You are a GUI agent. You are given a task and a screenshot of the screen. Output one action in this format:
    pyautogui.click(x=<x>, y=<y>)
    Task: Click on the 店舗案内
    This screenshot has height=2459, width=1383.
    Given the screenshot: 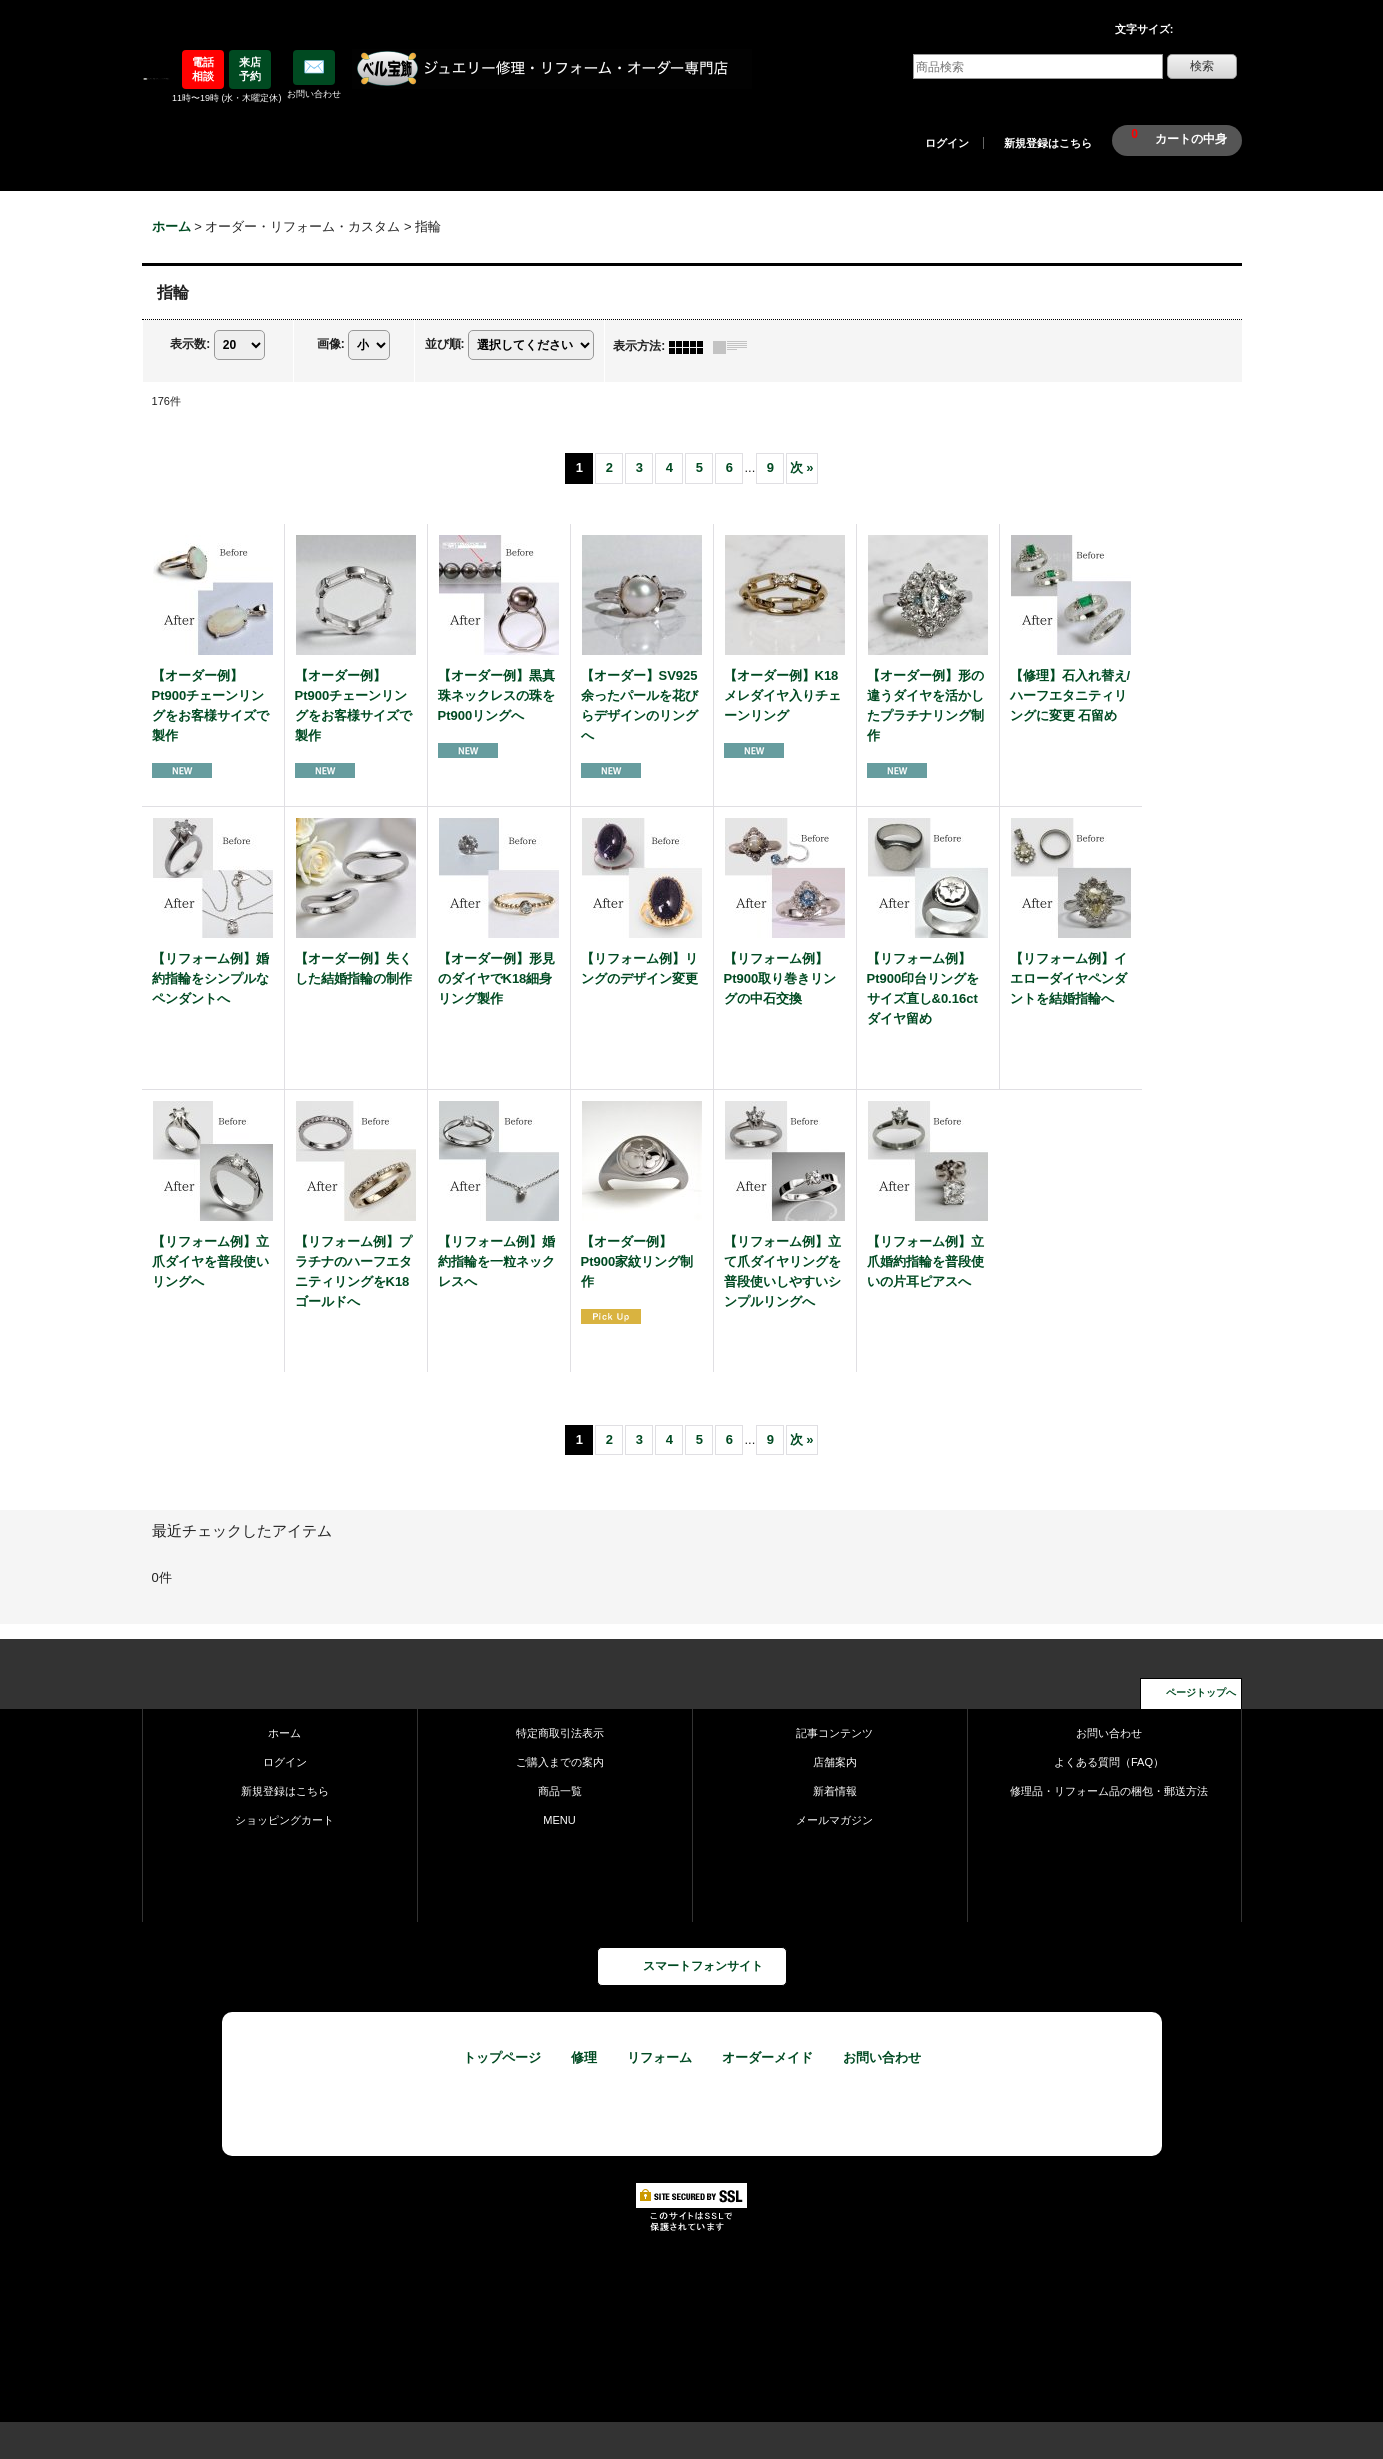 What is the action you would take?
    pyautogui.click(x=835, y=1762)
    